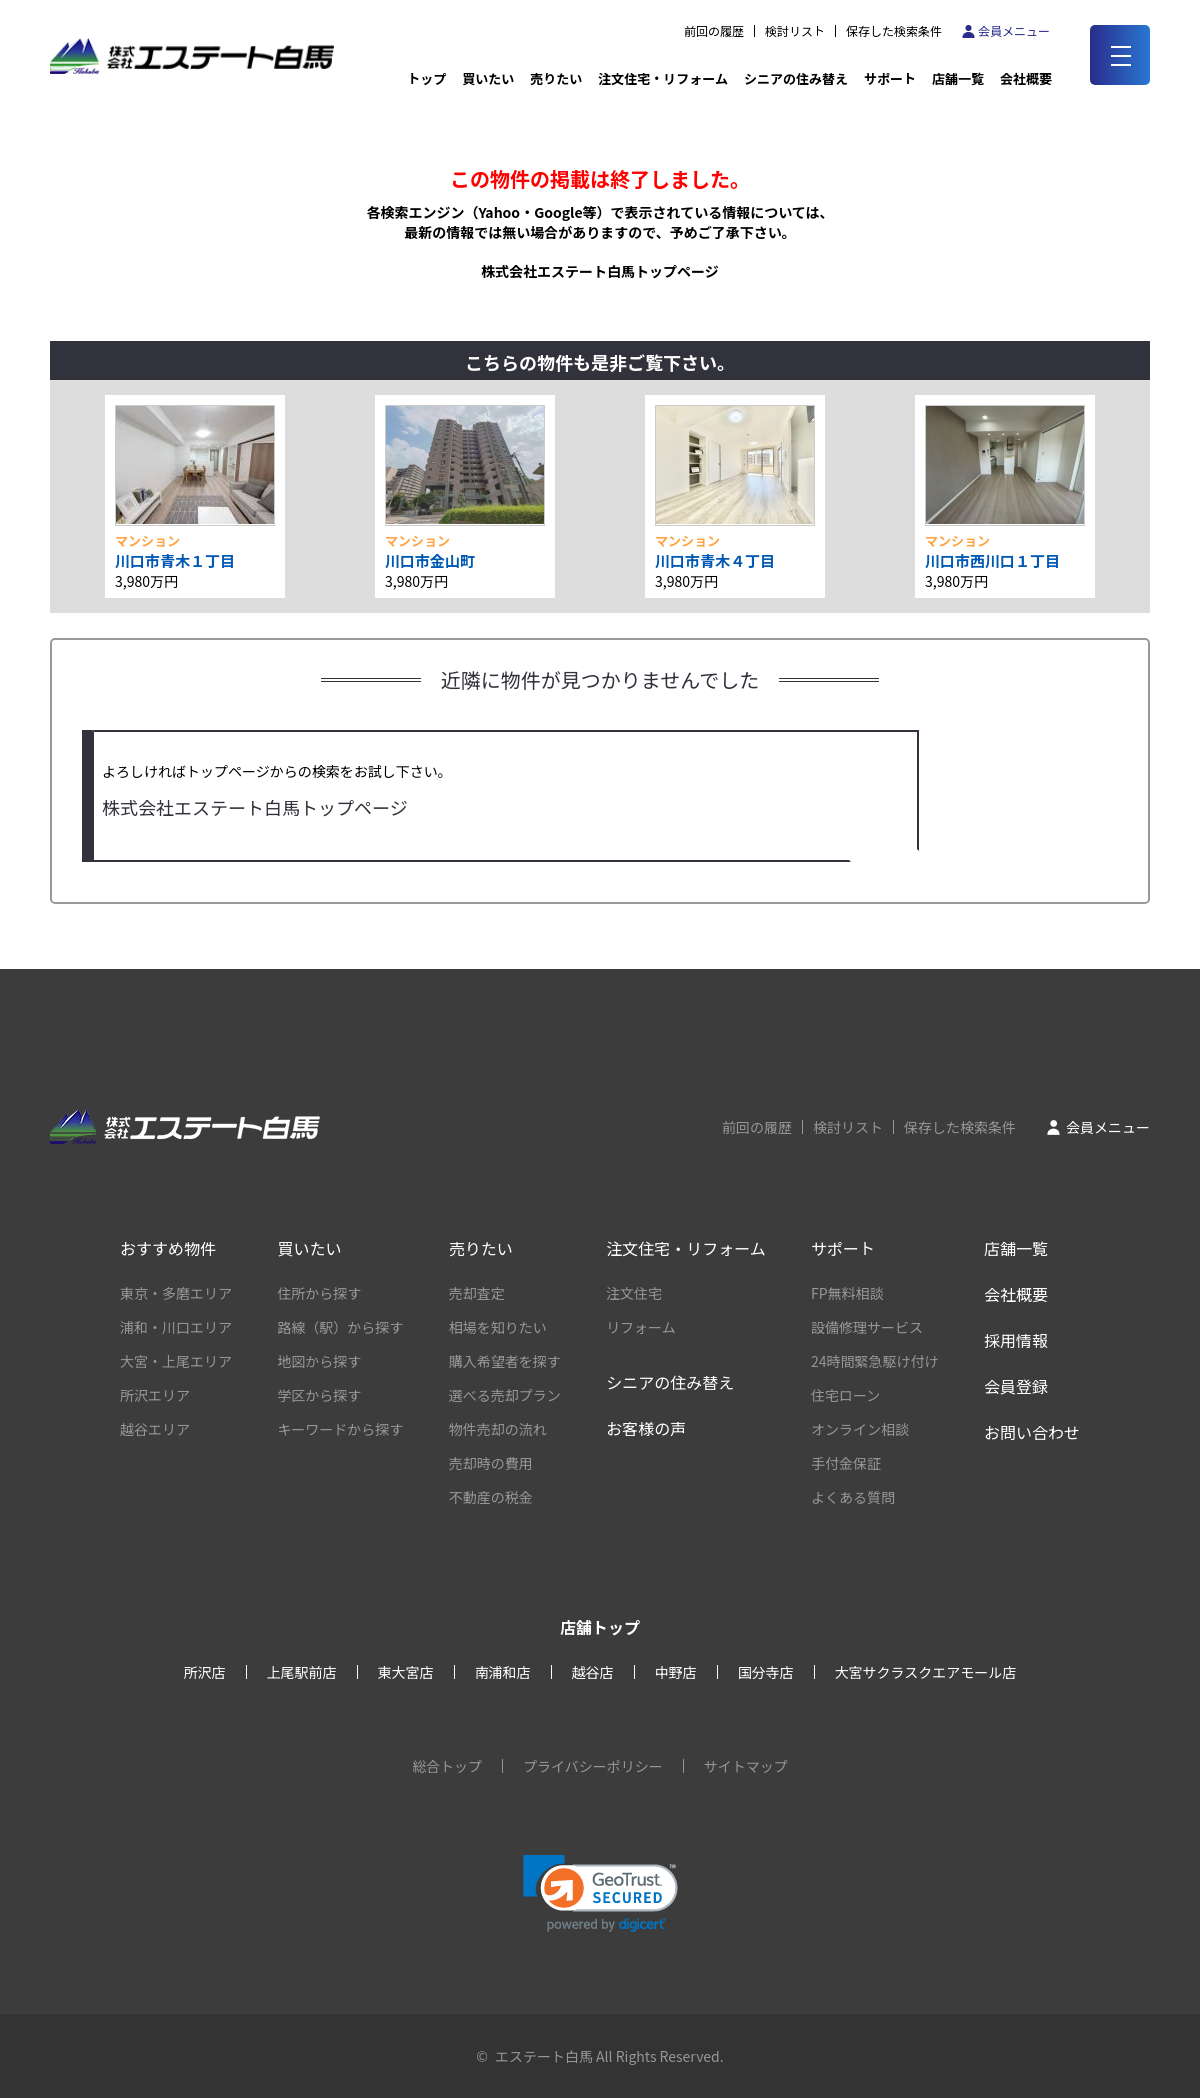 The width and height of the screenshot is (1200, 2098). I want to click on 大宮・上尾エリア, so click(176, 1361).